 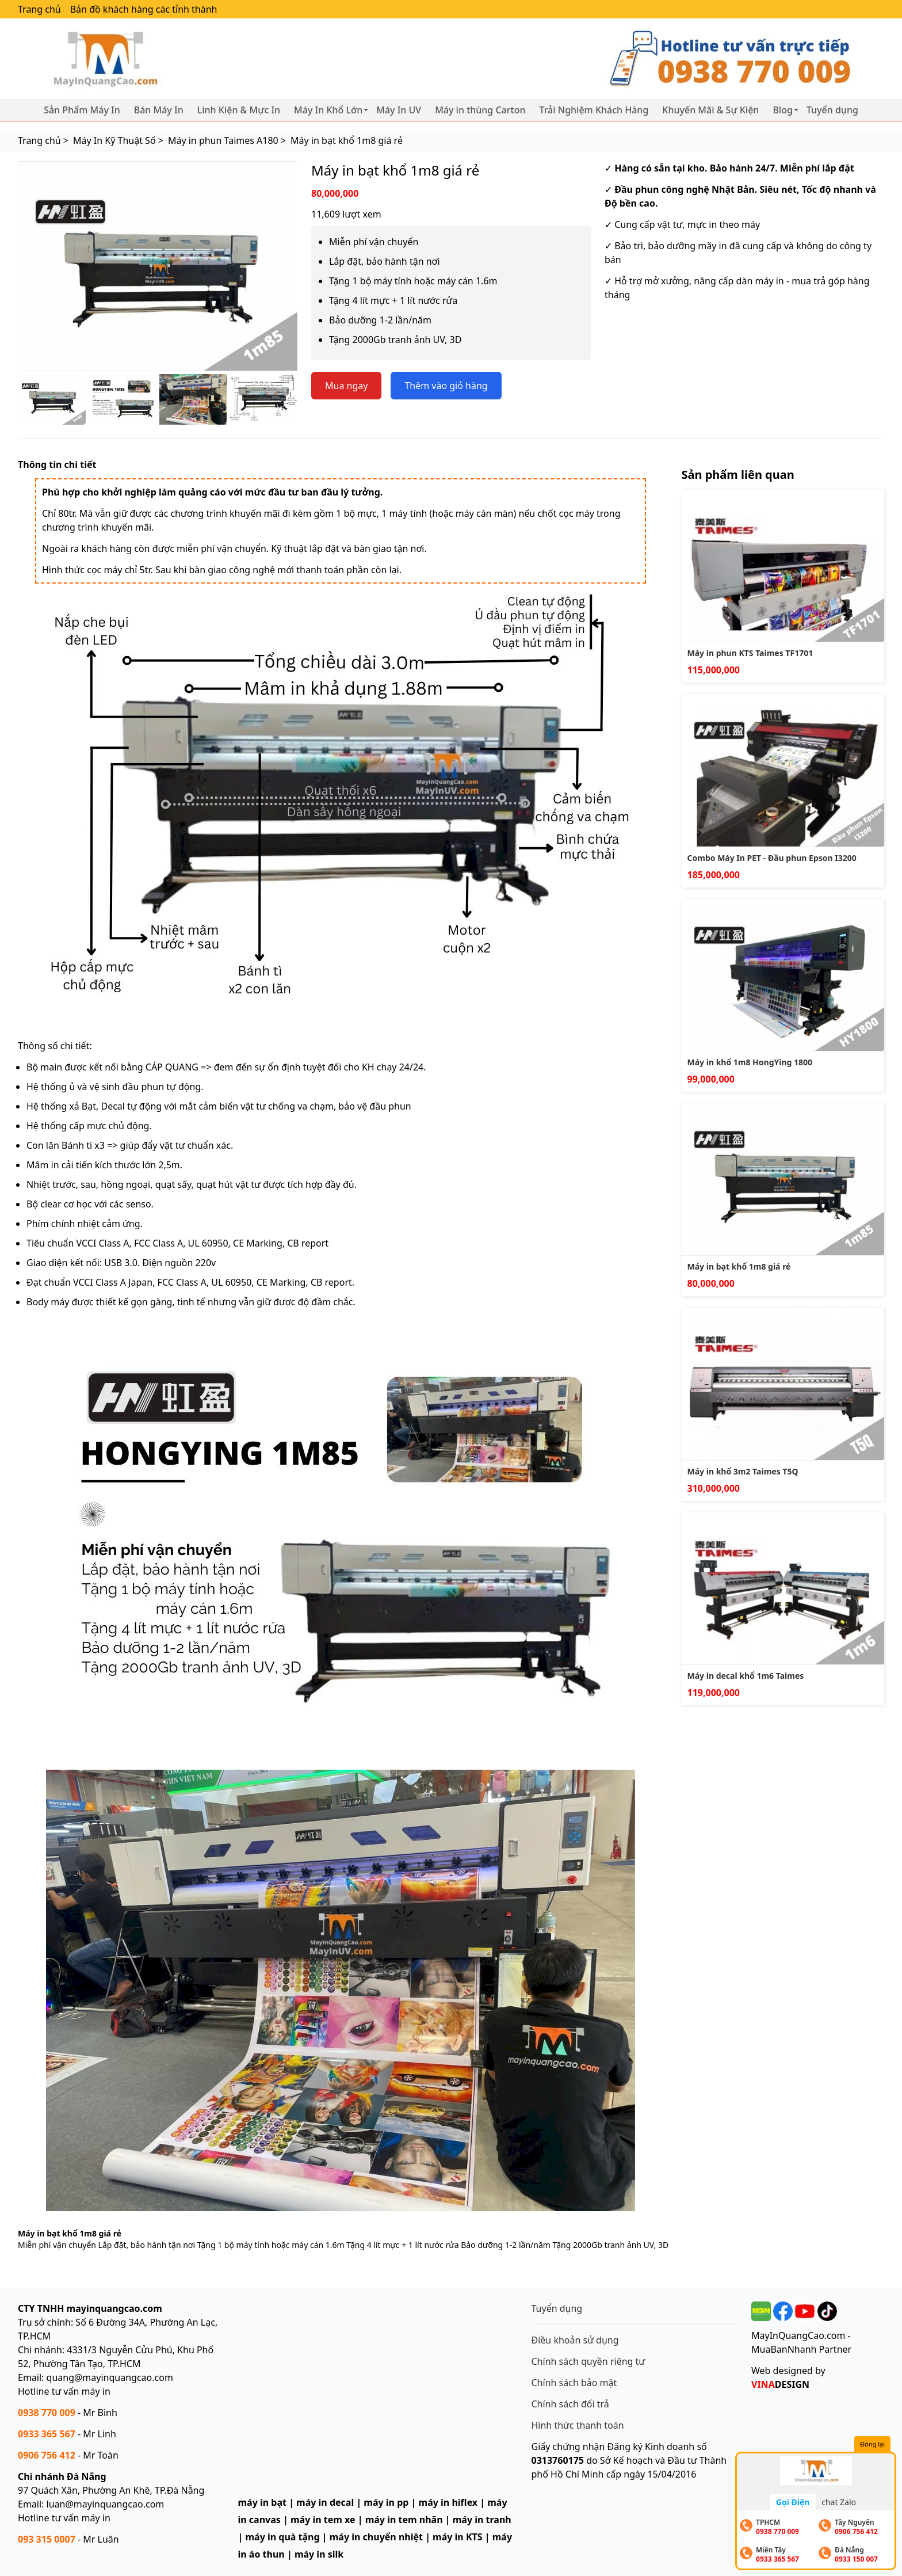 I want to click on Máy in phun Taimes A180 >, so click(x=227, y=140).